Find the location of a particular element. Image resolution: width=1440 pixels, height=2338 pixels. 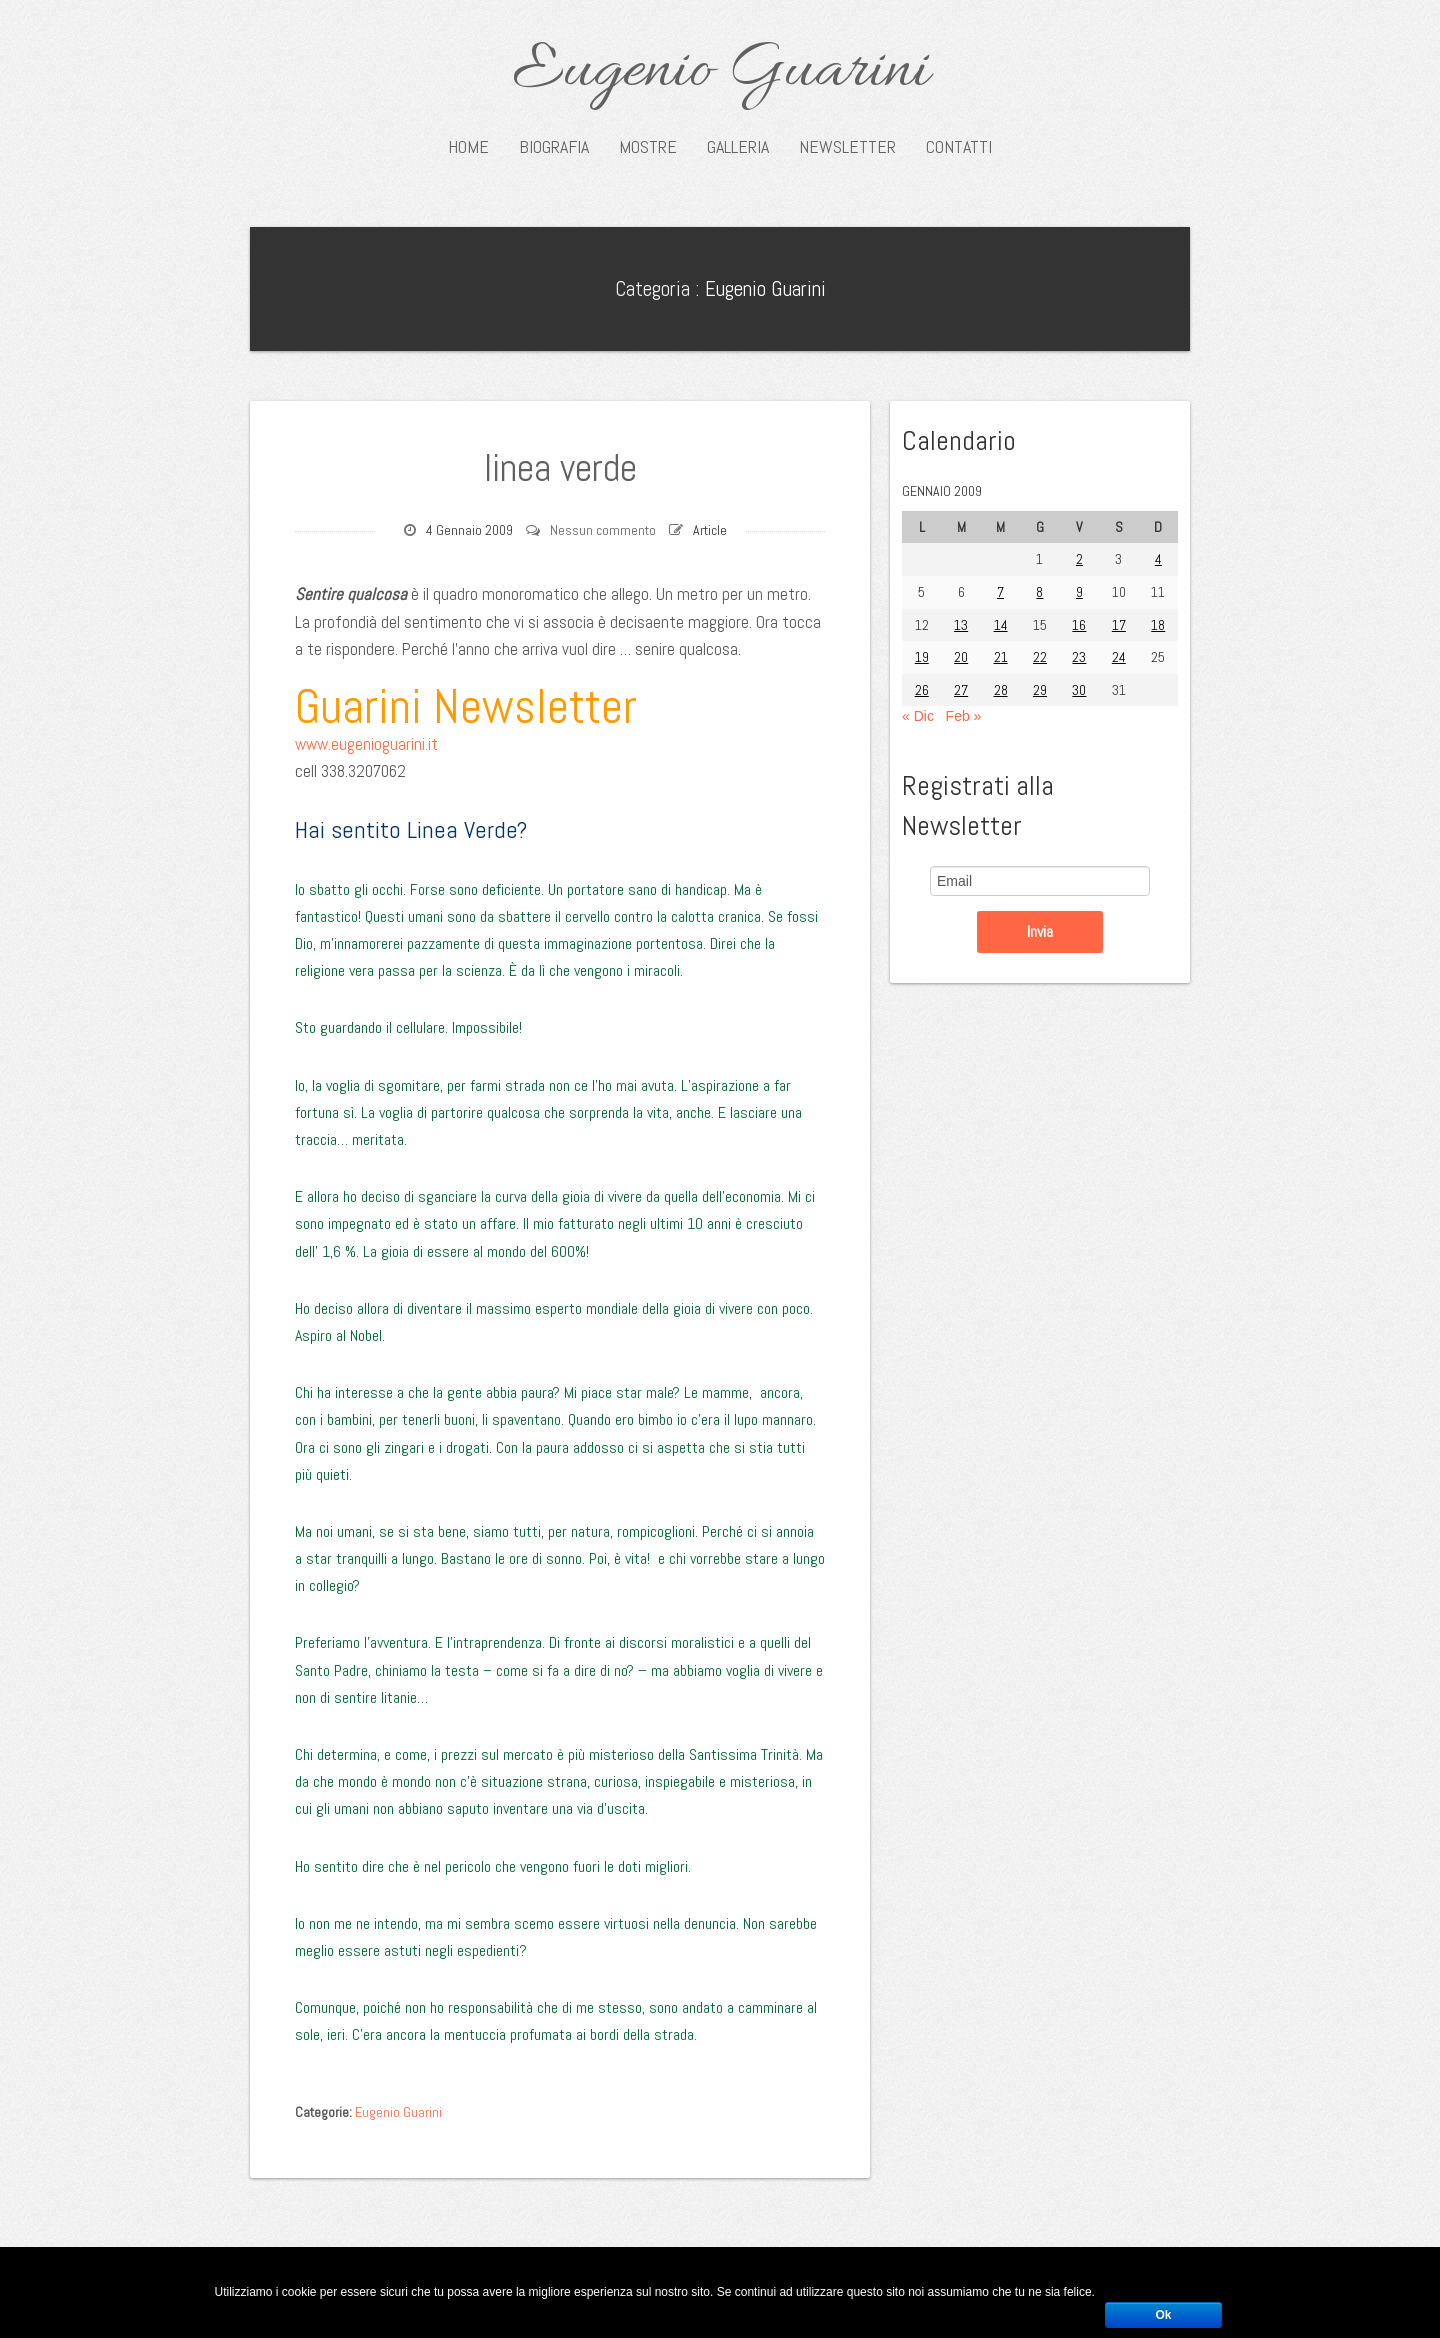

www.eugenioguarini.it is located at coordinates (366, 744).